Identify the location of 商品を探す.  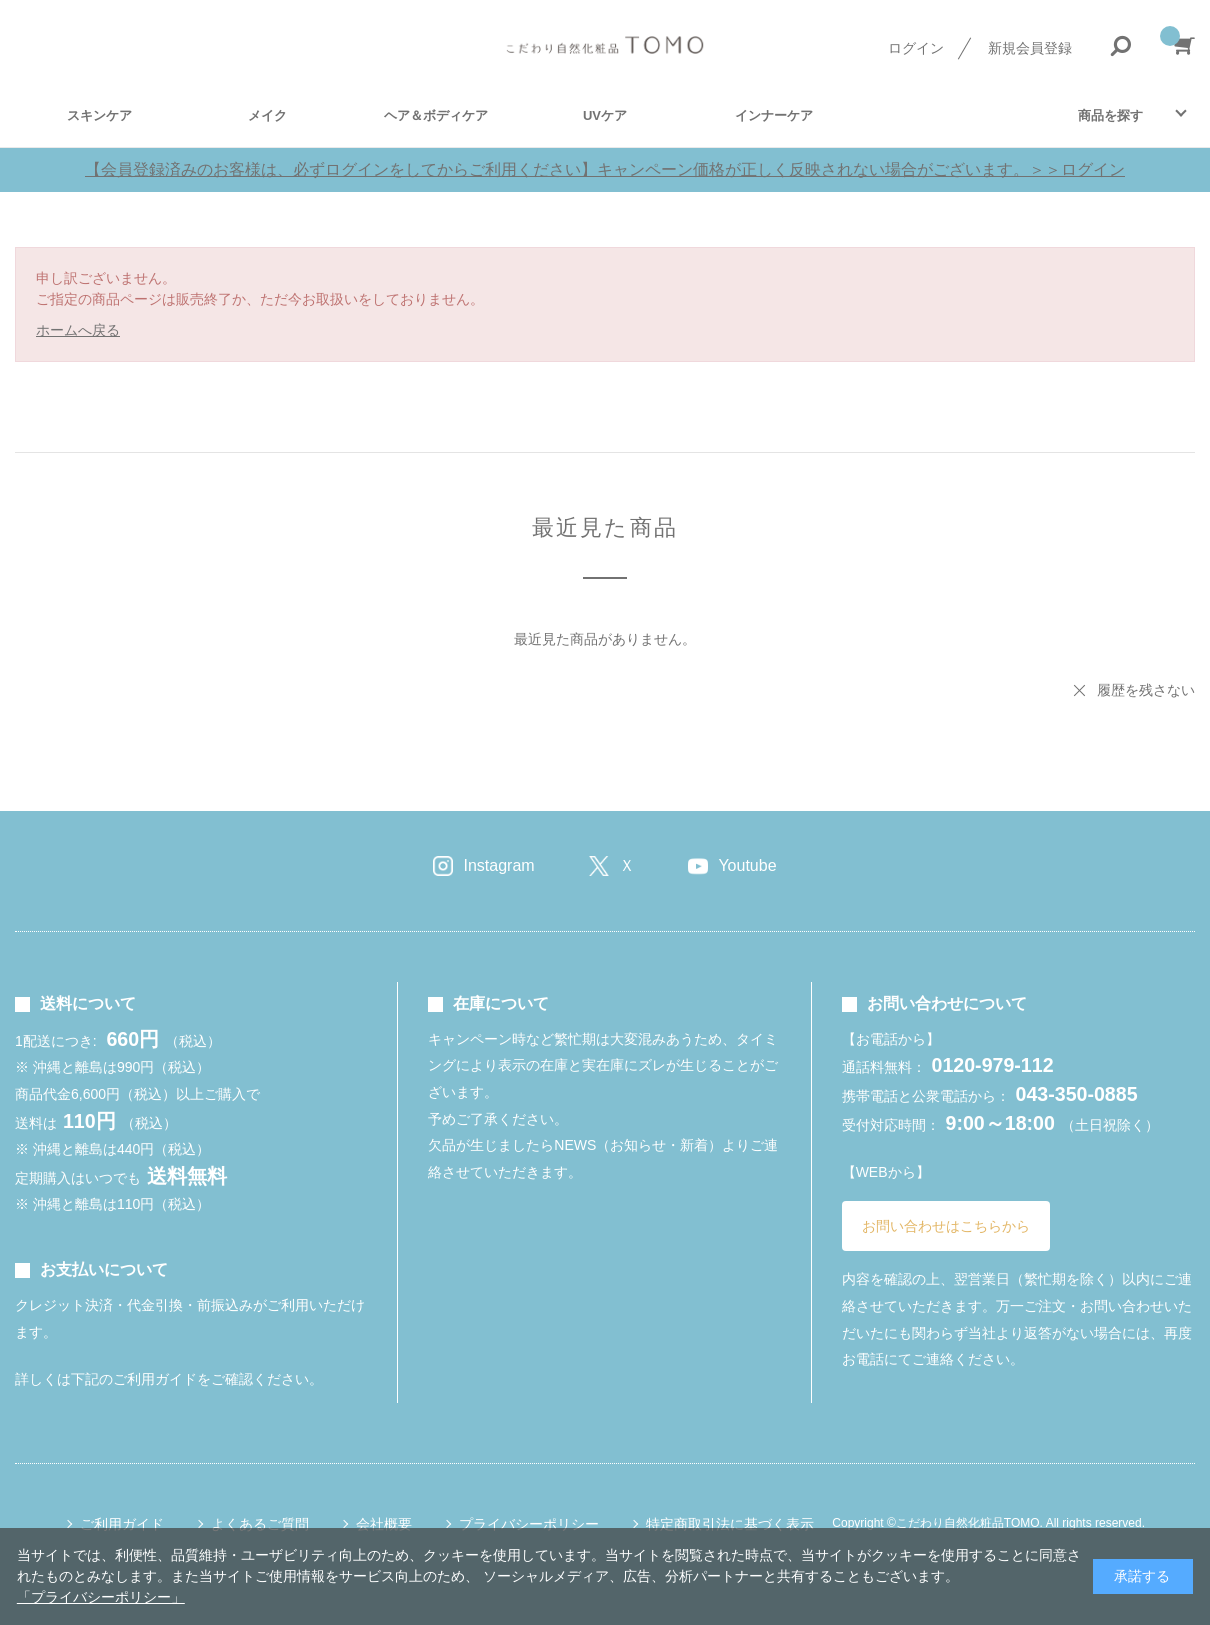
(1110, 115).